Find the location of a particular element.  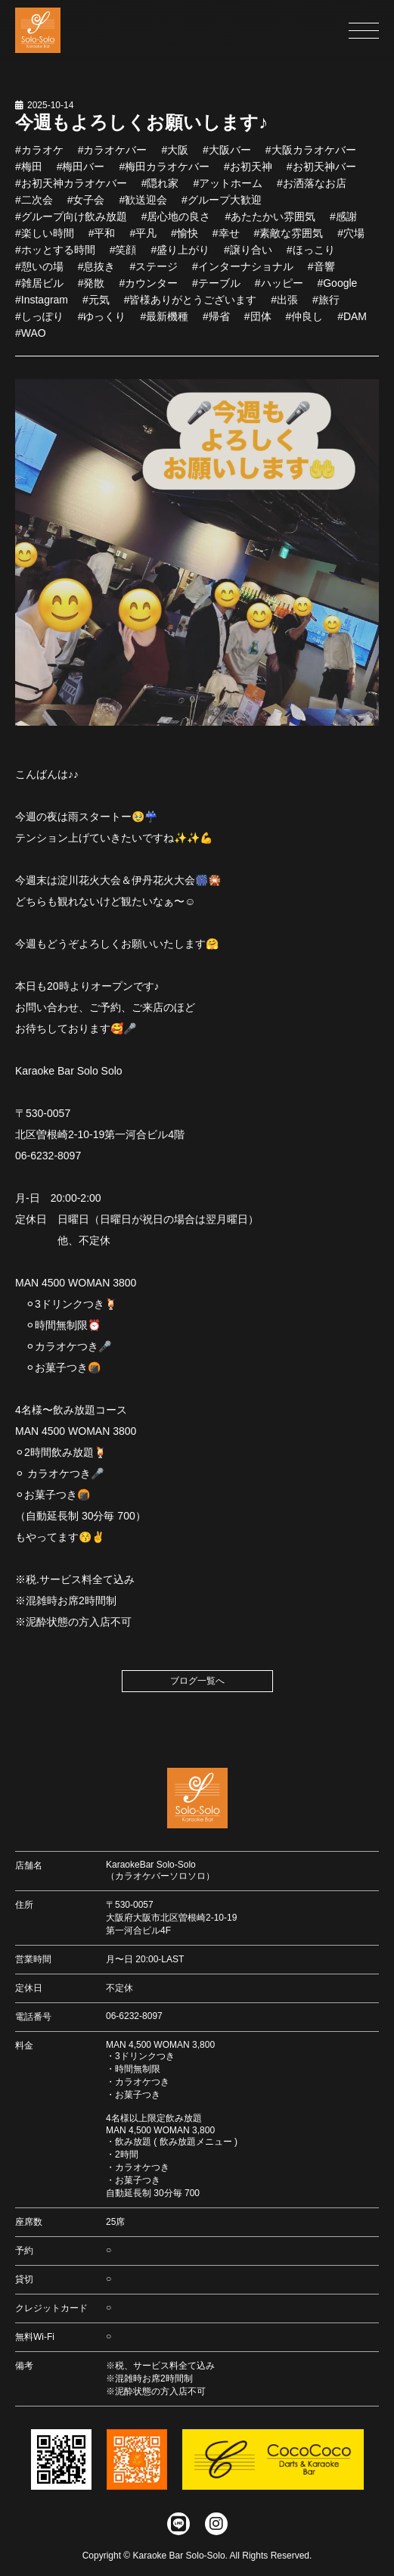

#仲良し is located at coordinates (304, 323).